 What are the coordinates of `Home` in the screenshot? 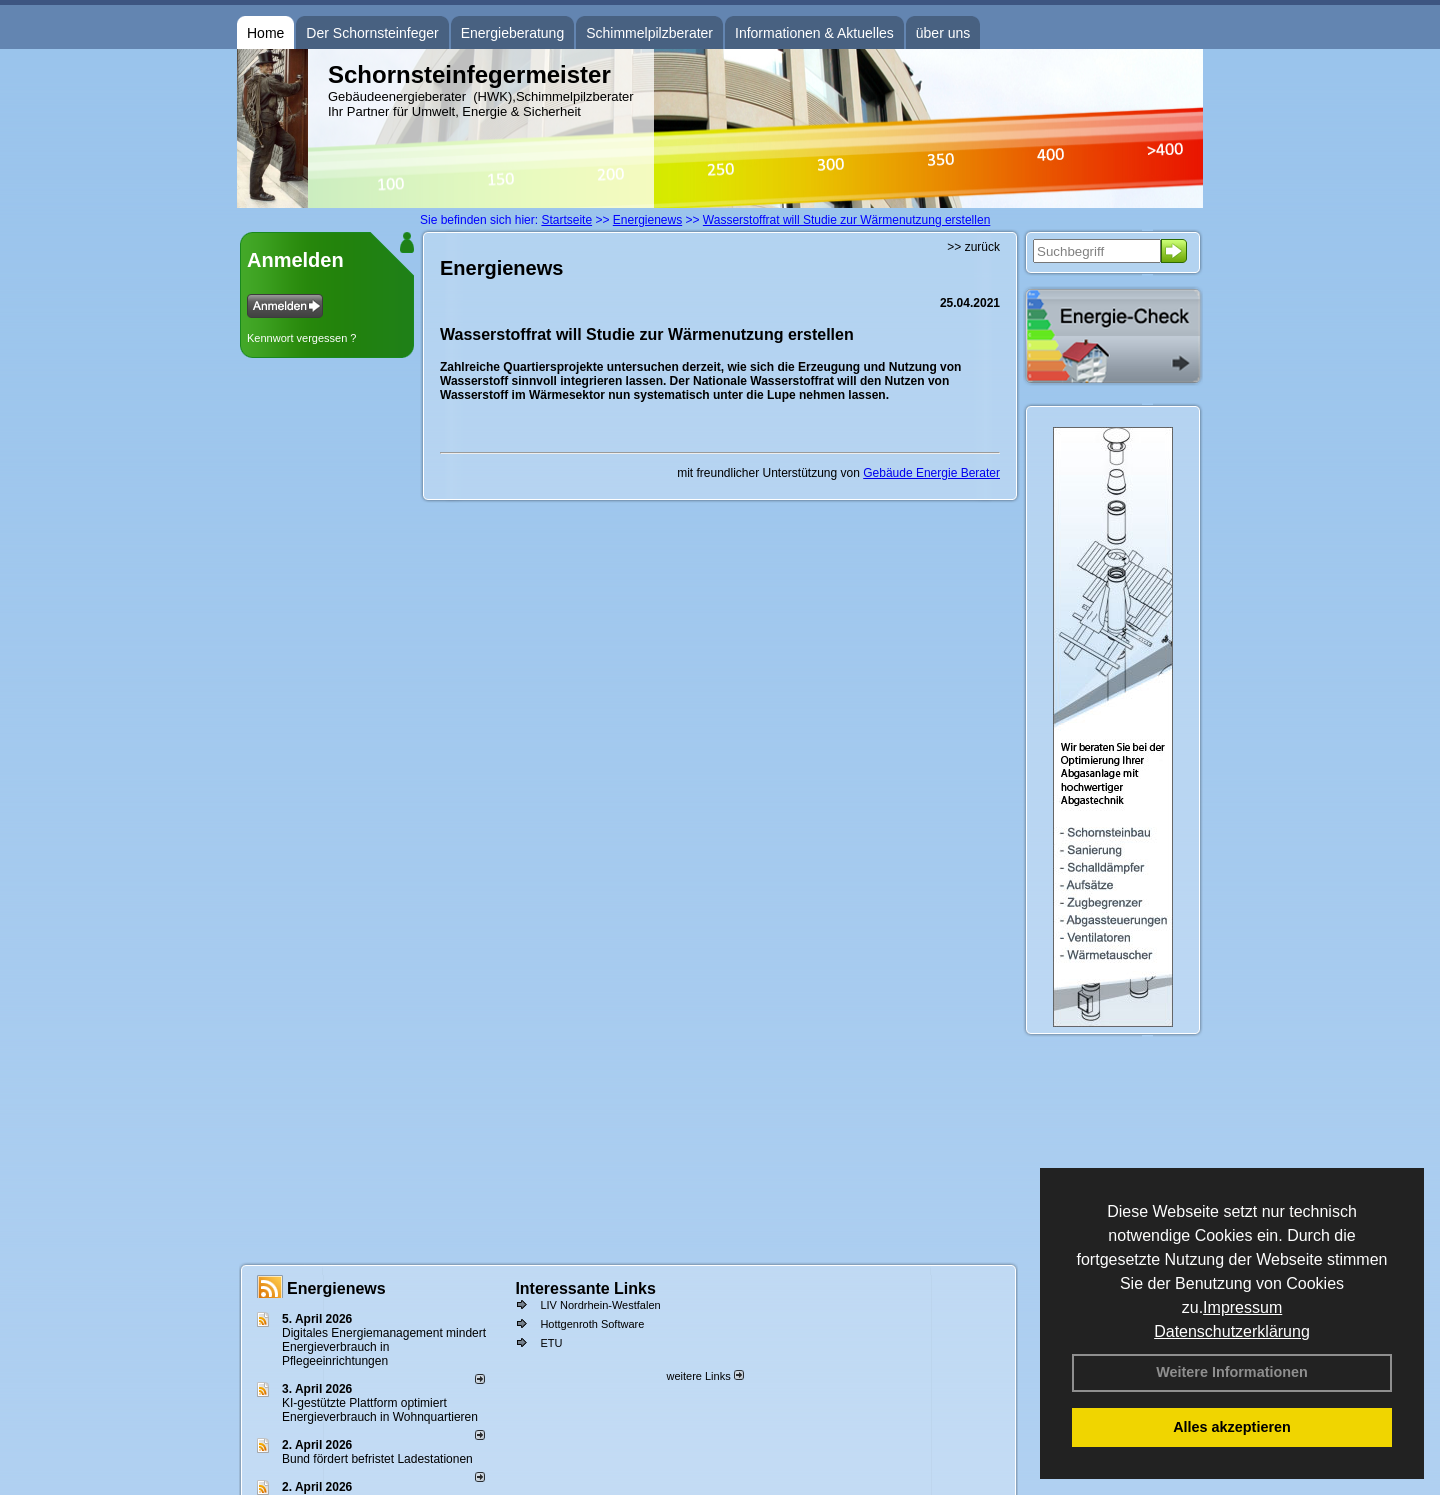 It's located at (265, 33).